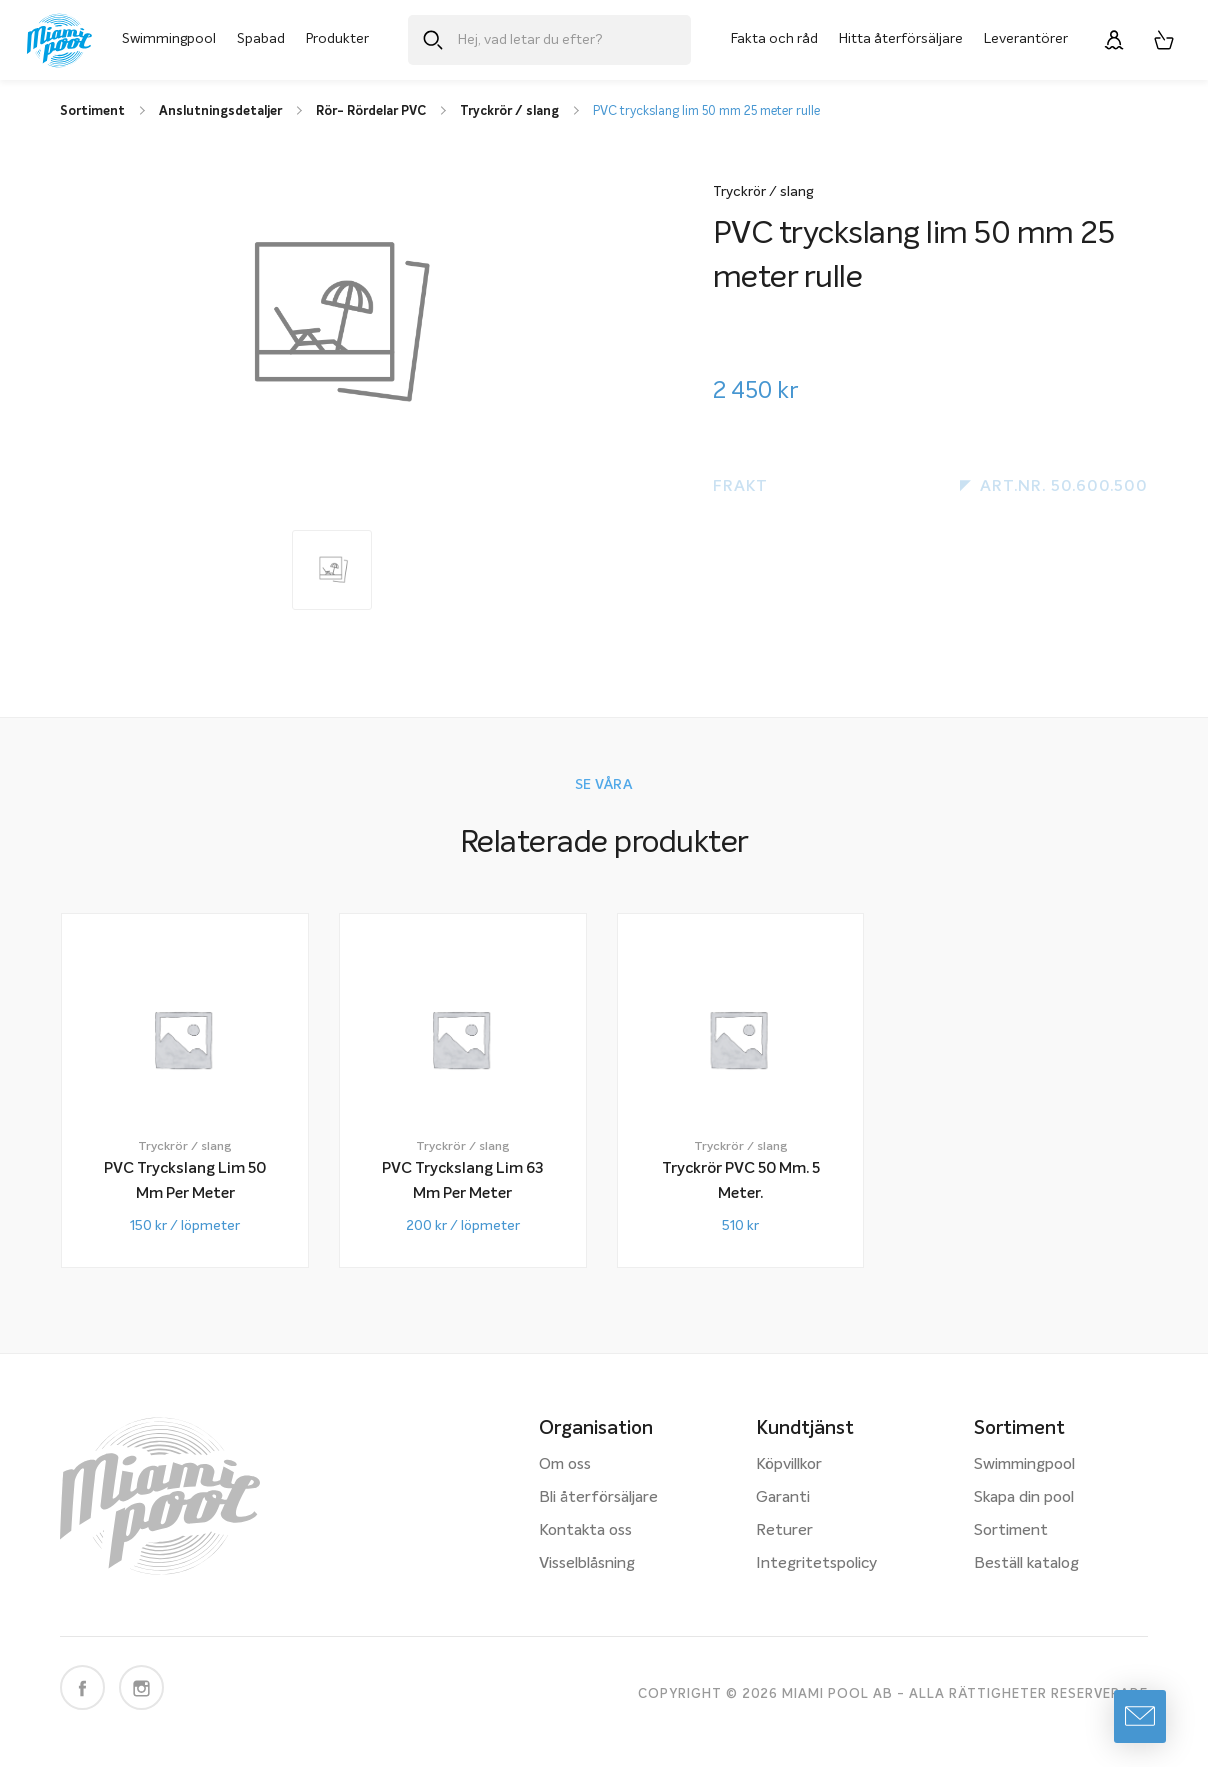 This screenshot has height=1767, width=1208. What do you see at coordinates (774, 39) in the screenshot?
I see `Fakta och råd` at bounding box center [774, 39].